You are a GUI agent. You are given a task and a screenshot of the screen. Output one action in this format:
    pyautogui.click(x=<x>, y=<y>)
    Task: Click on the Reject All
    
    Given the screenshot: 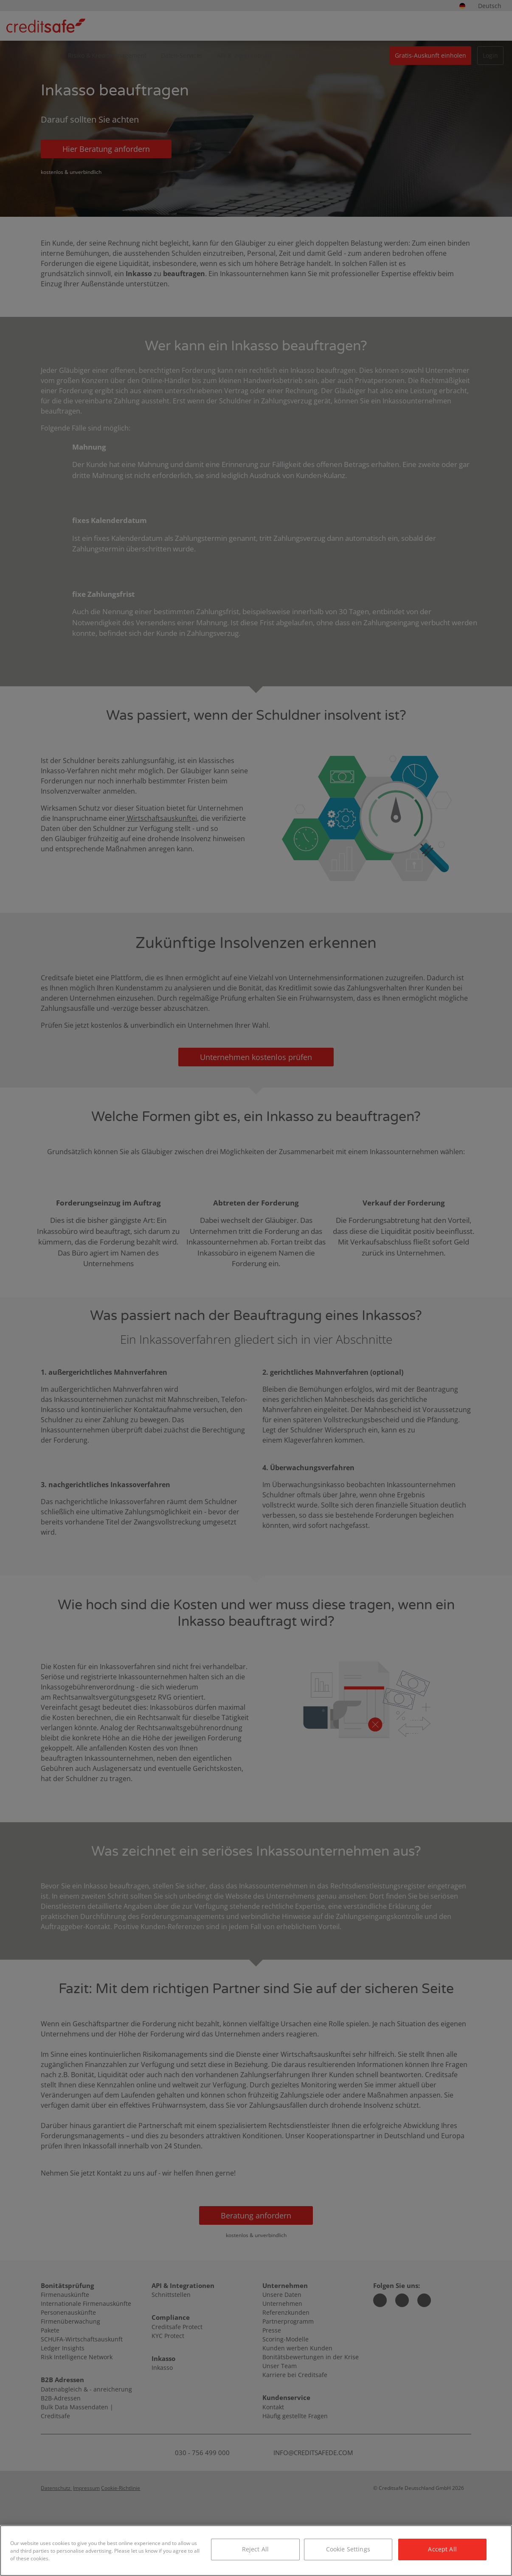 What is the action you would take?
    pyautogui.click(x=255, y=2549)
    